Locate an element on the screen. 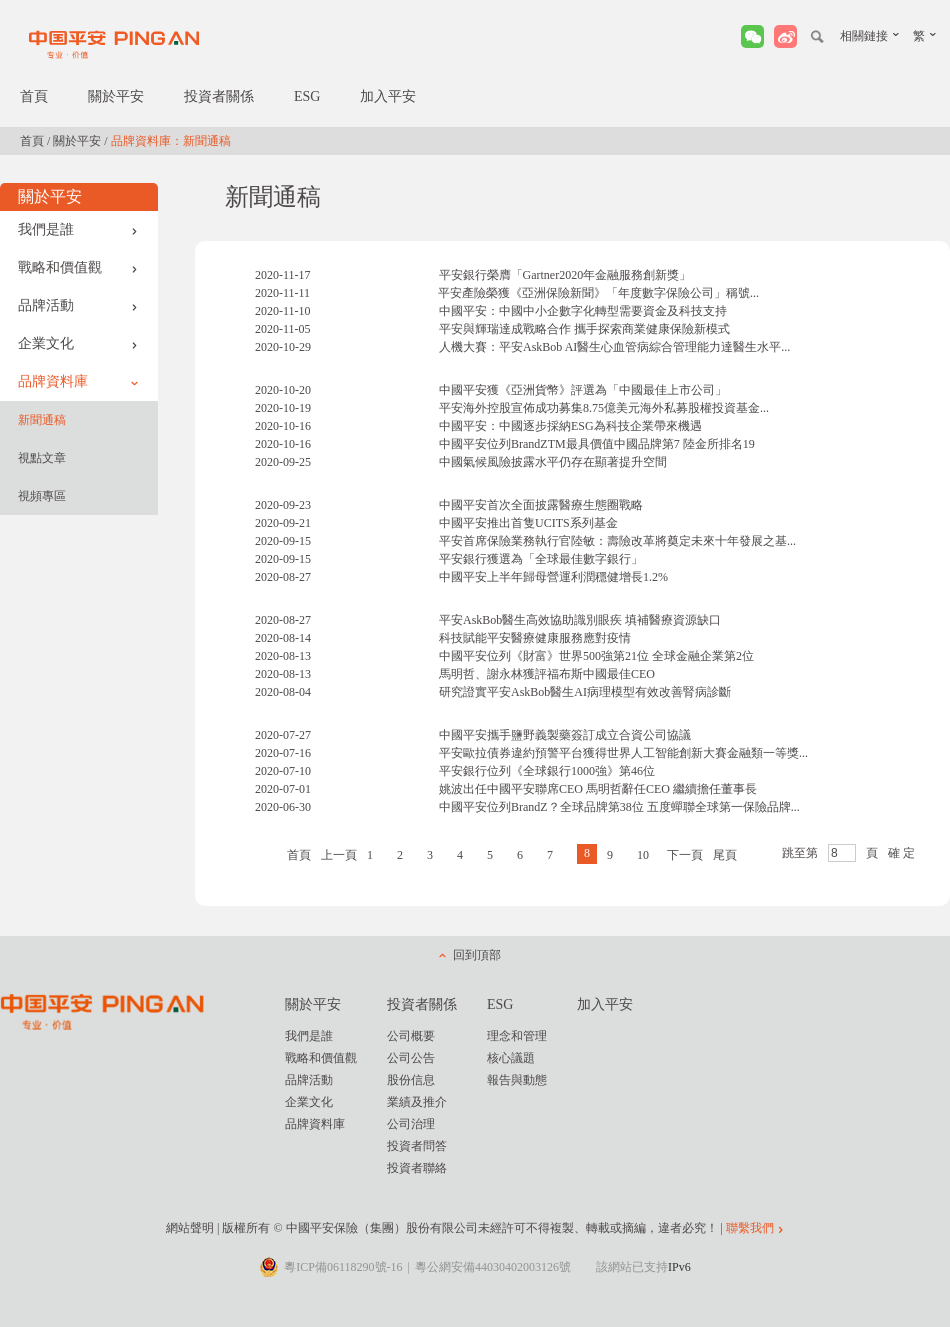 This screenshot has width=950, height=1327. 10 is located at coordinates (643, 855).